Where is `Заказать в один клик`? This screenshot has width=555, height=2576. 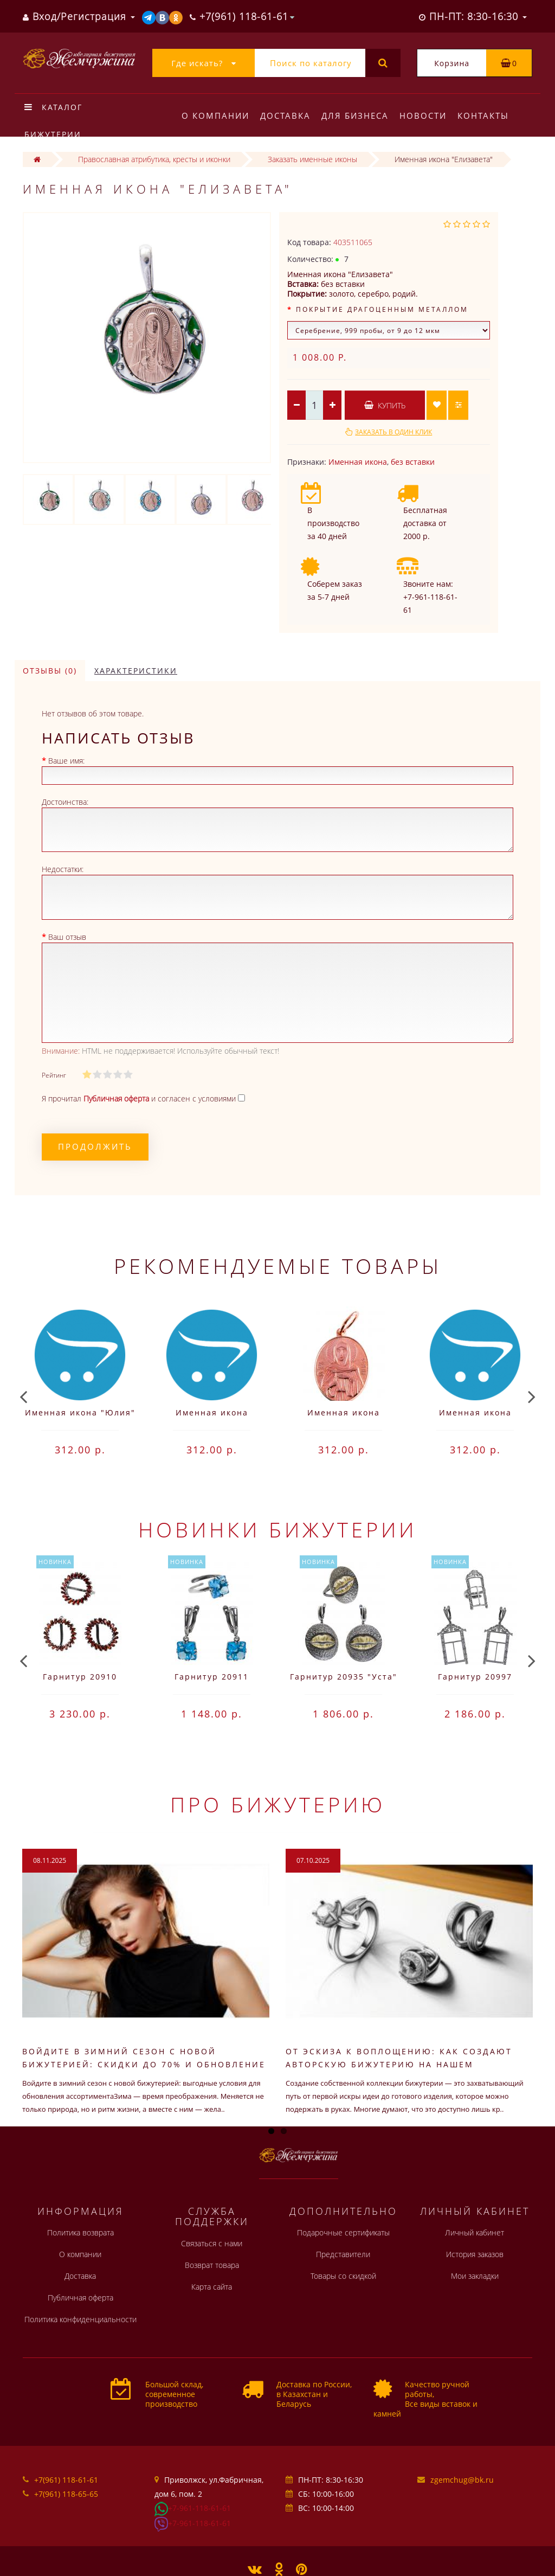
Заказать в один клик is located at coordinates (393, 432).